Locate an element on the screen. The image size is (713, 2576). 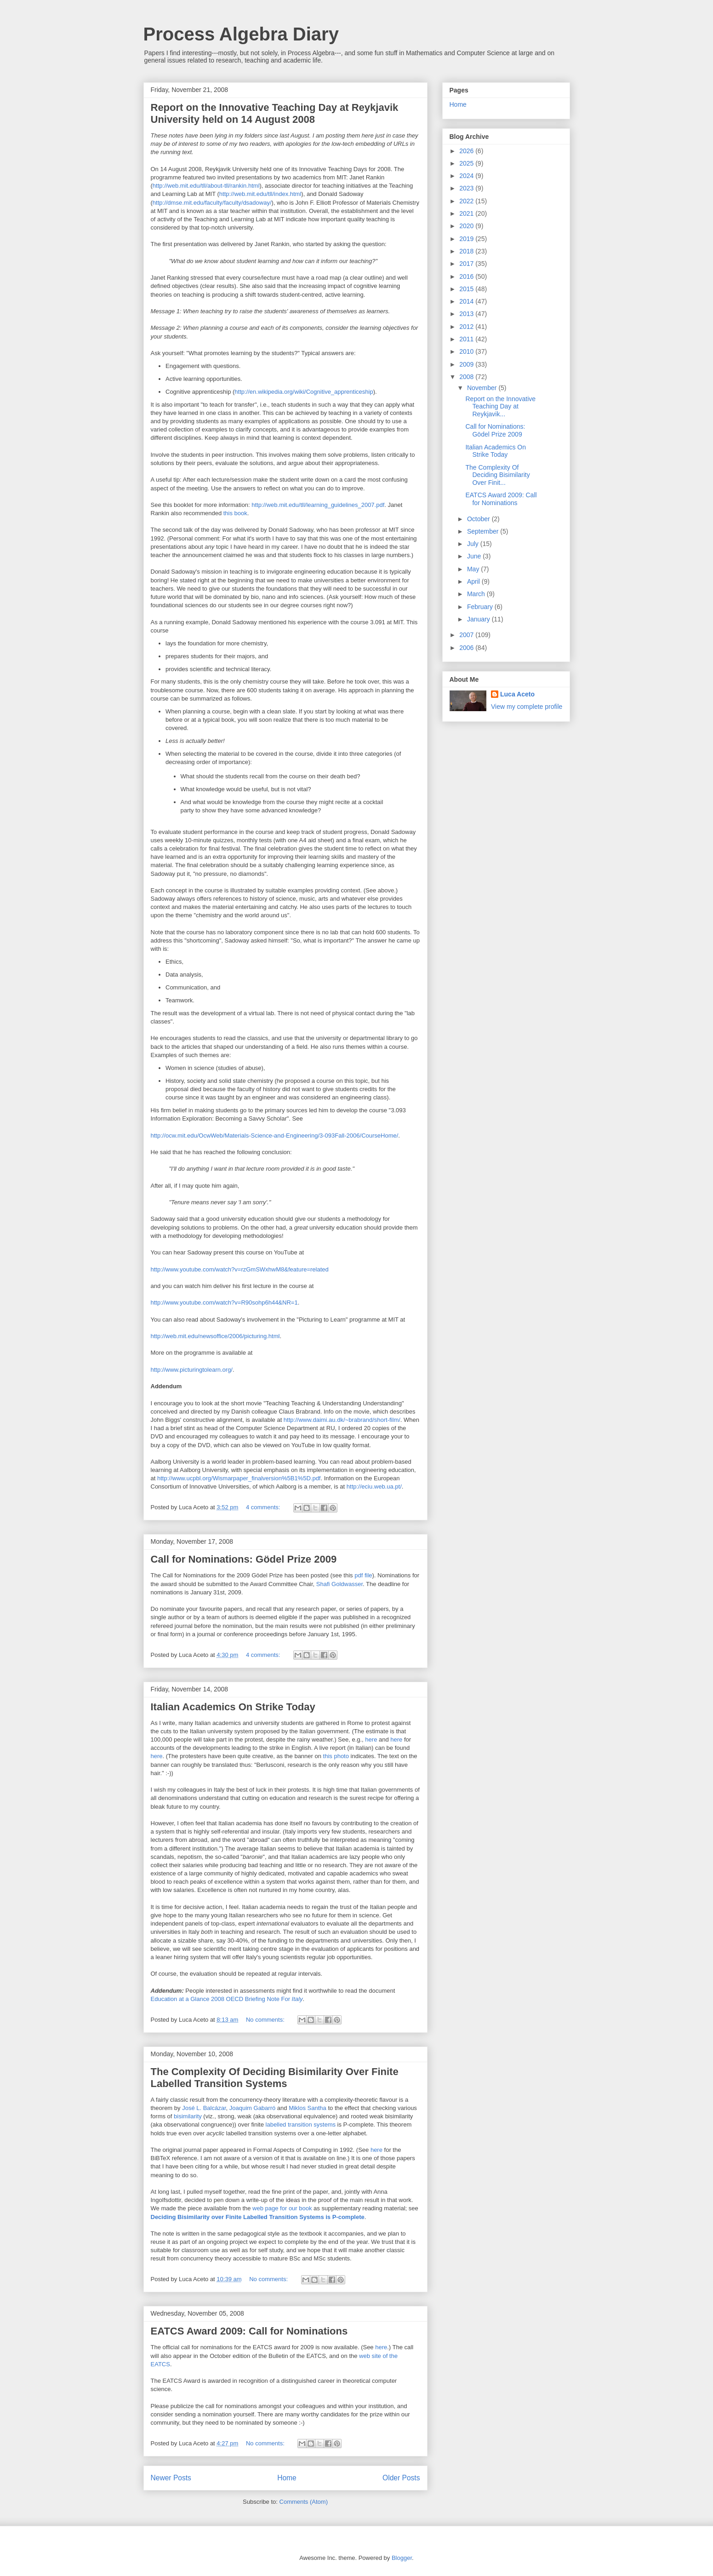
2009 is located at coordinates (467, 364).